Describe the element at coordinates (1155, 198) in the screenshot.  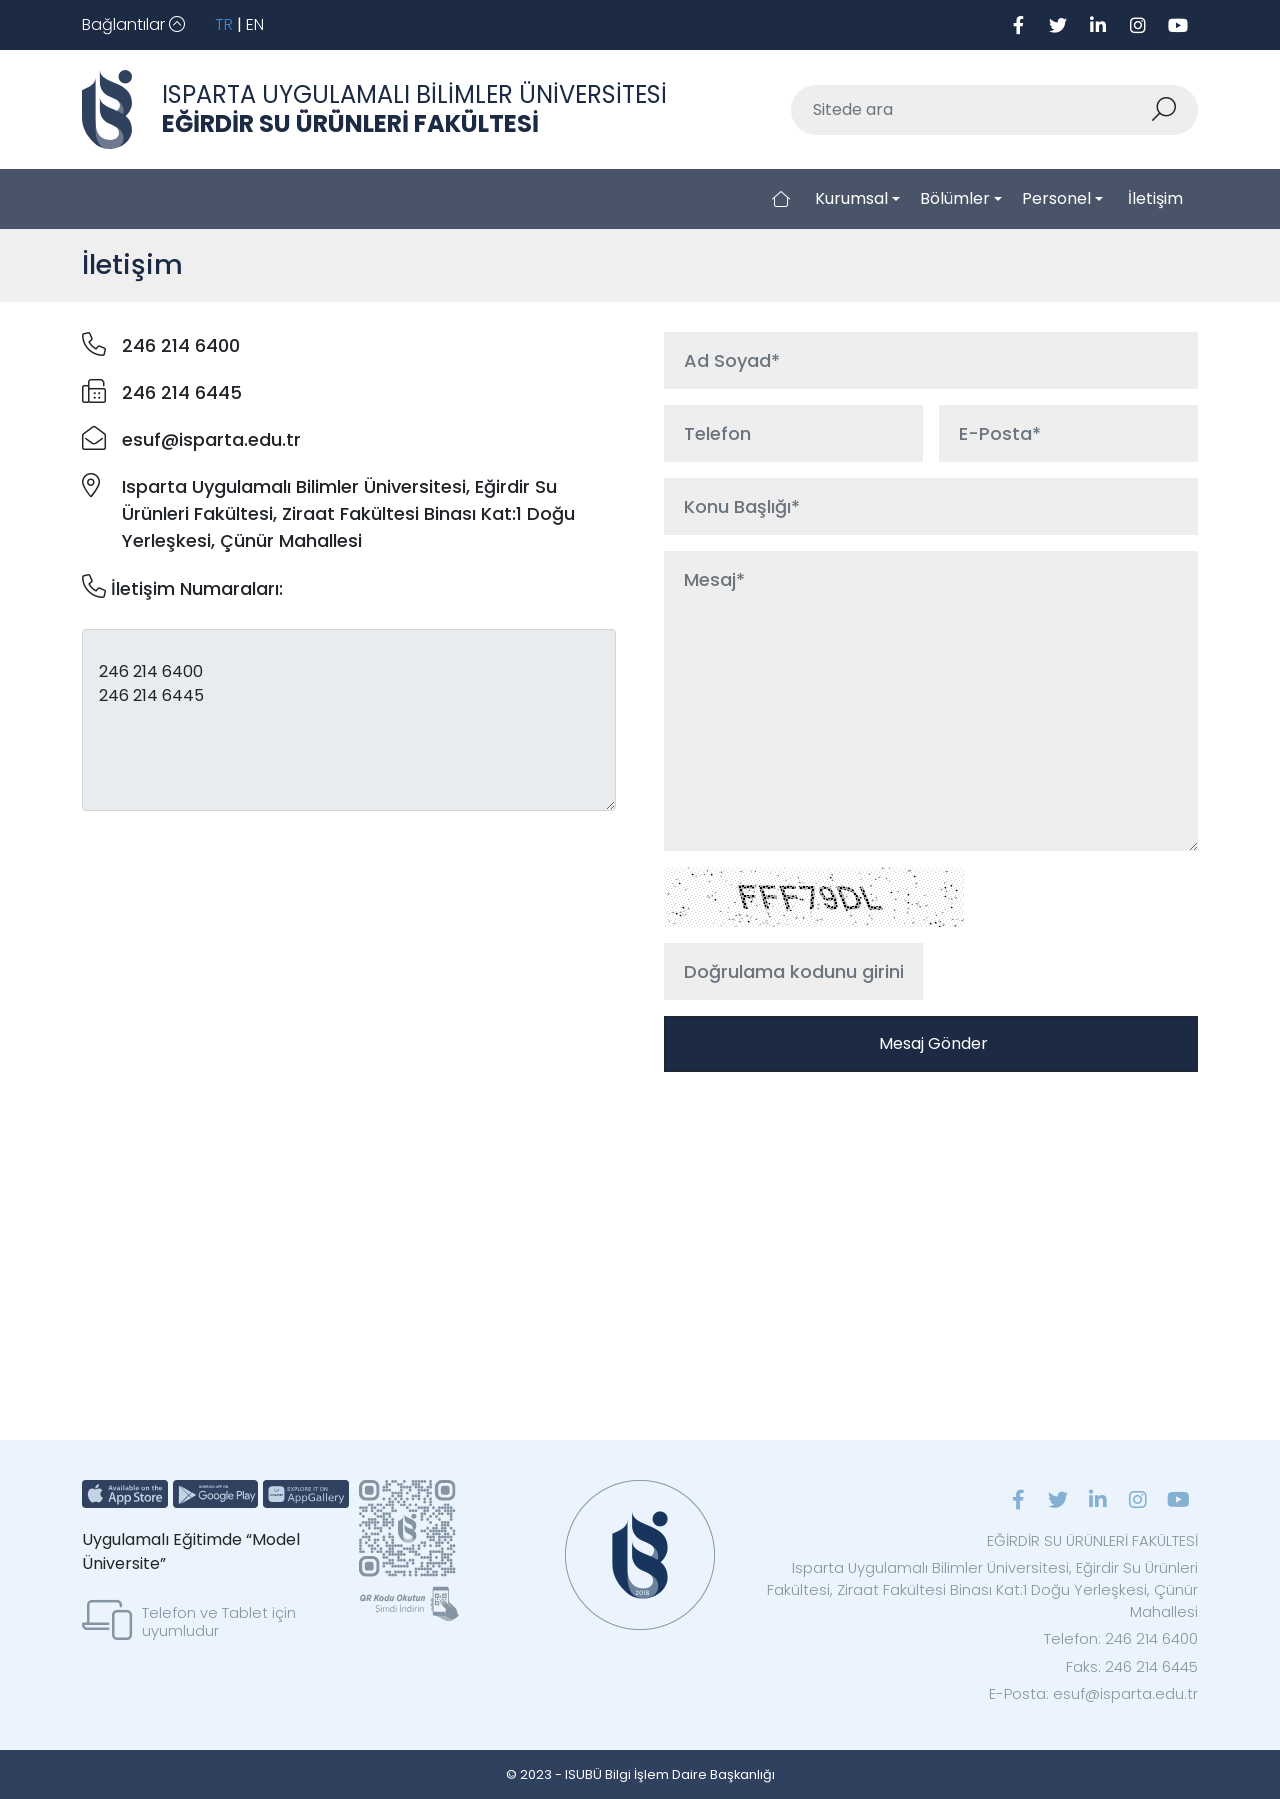
I see `İletişim` at that location.